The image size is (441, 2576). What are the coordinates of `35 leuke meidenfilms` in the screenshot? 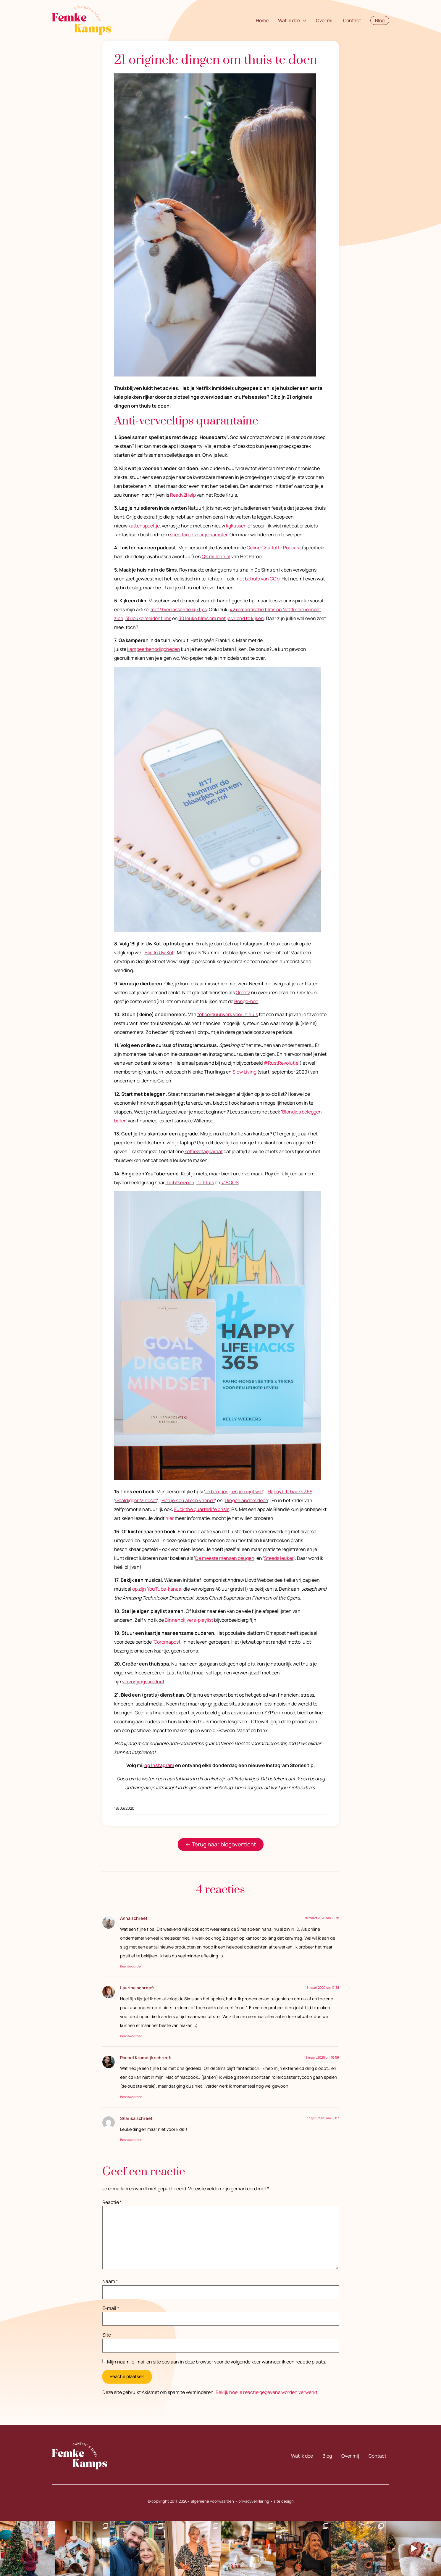 It's located at (148, 618).